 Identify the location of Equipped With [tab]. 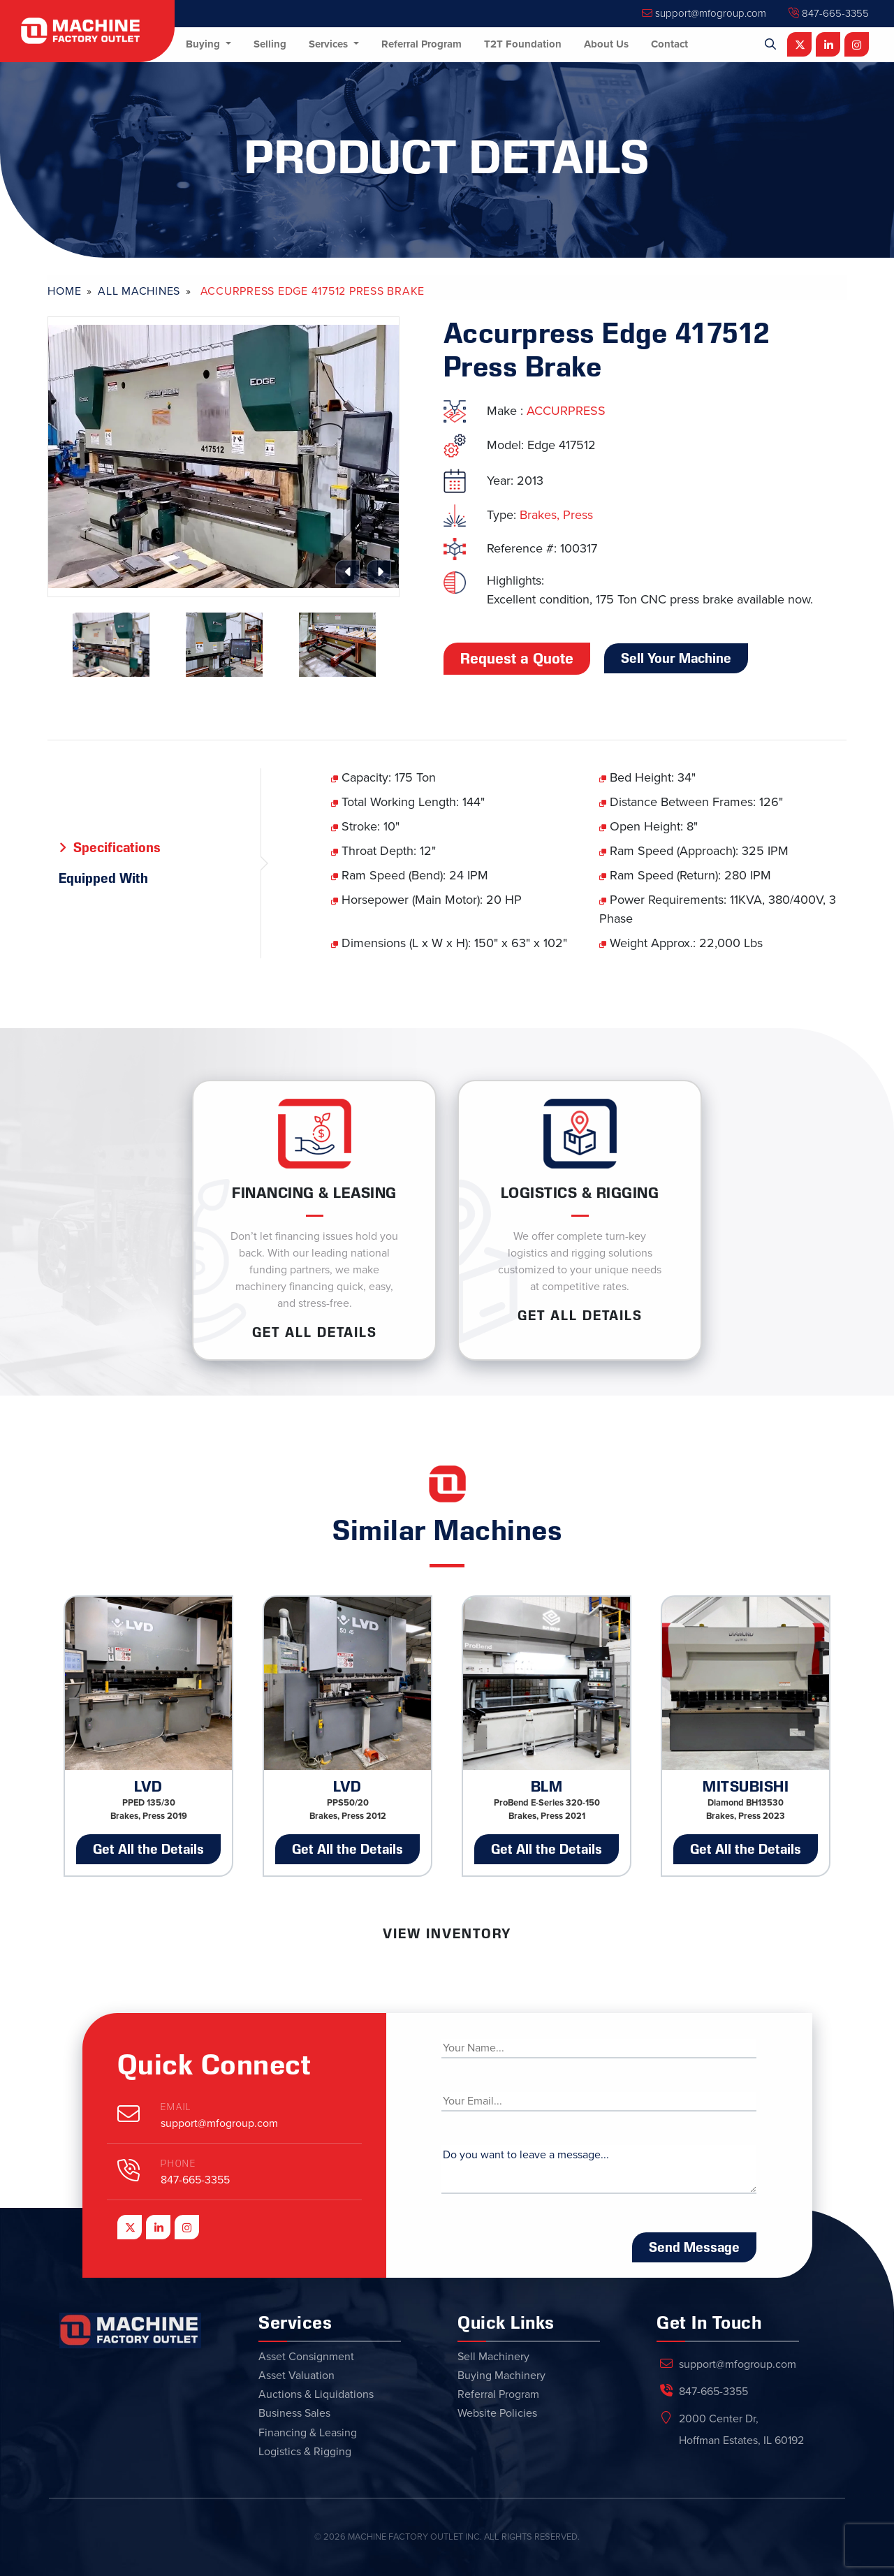
(103, 878).